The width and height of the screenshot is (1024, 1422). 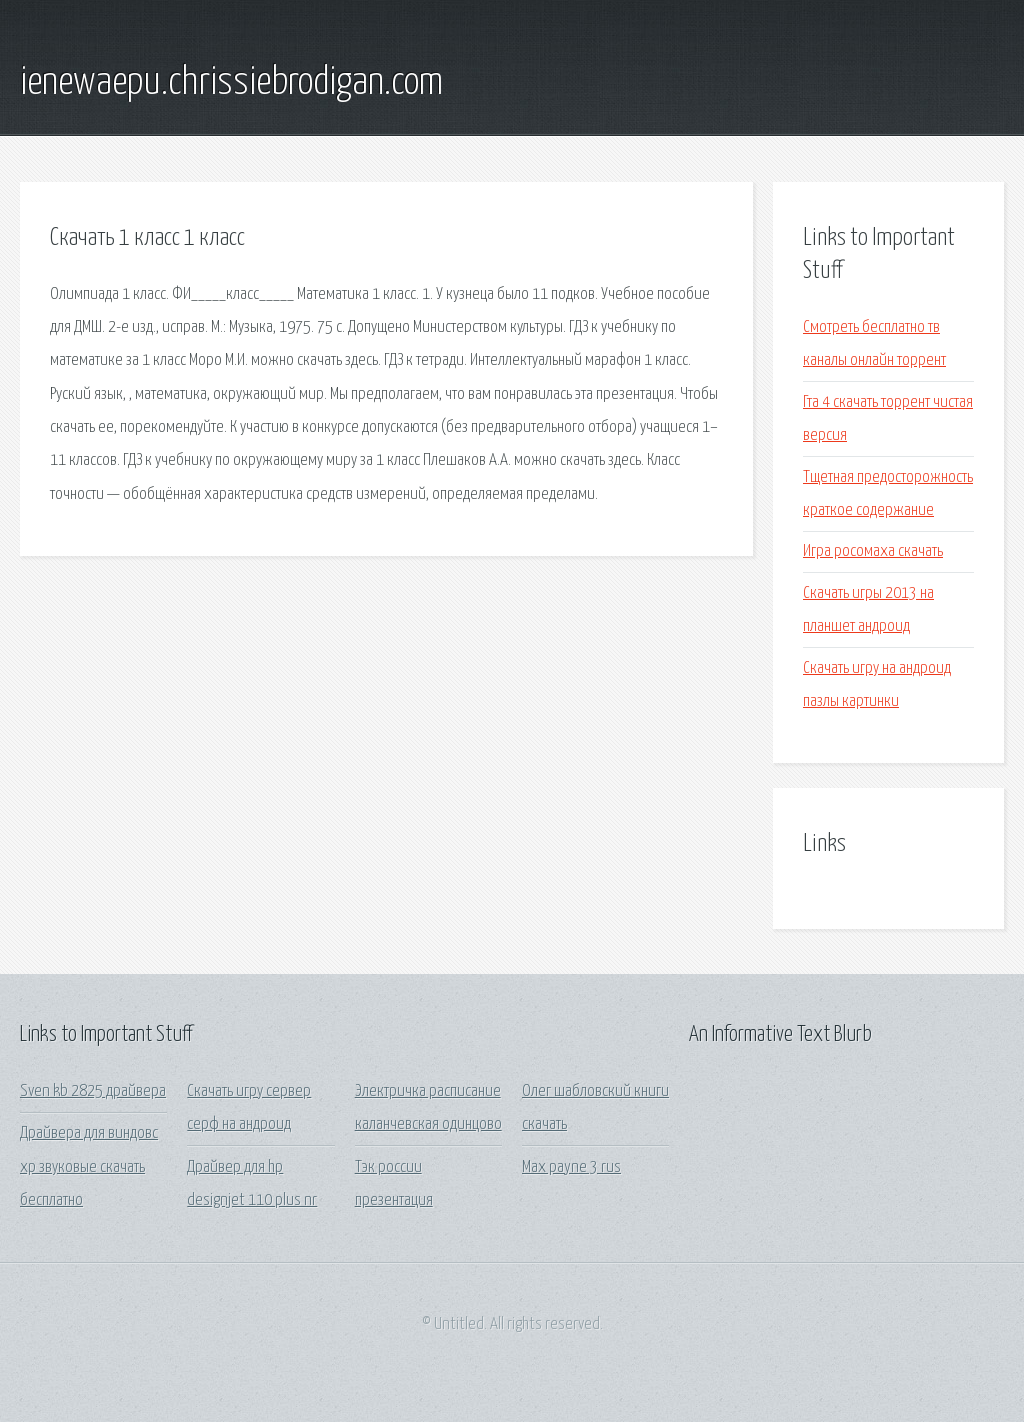 I want to click on Sven kb 2825 драйвера, so click(x=93, y=1091).